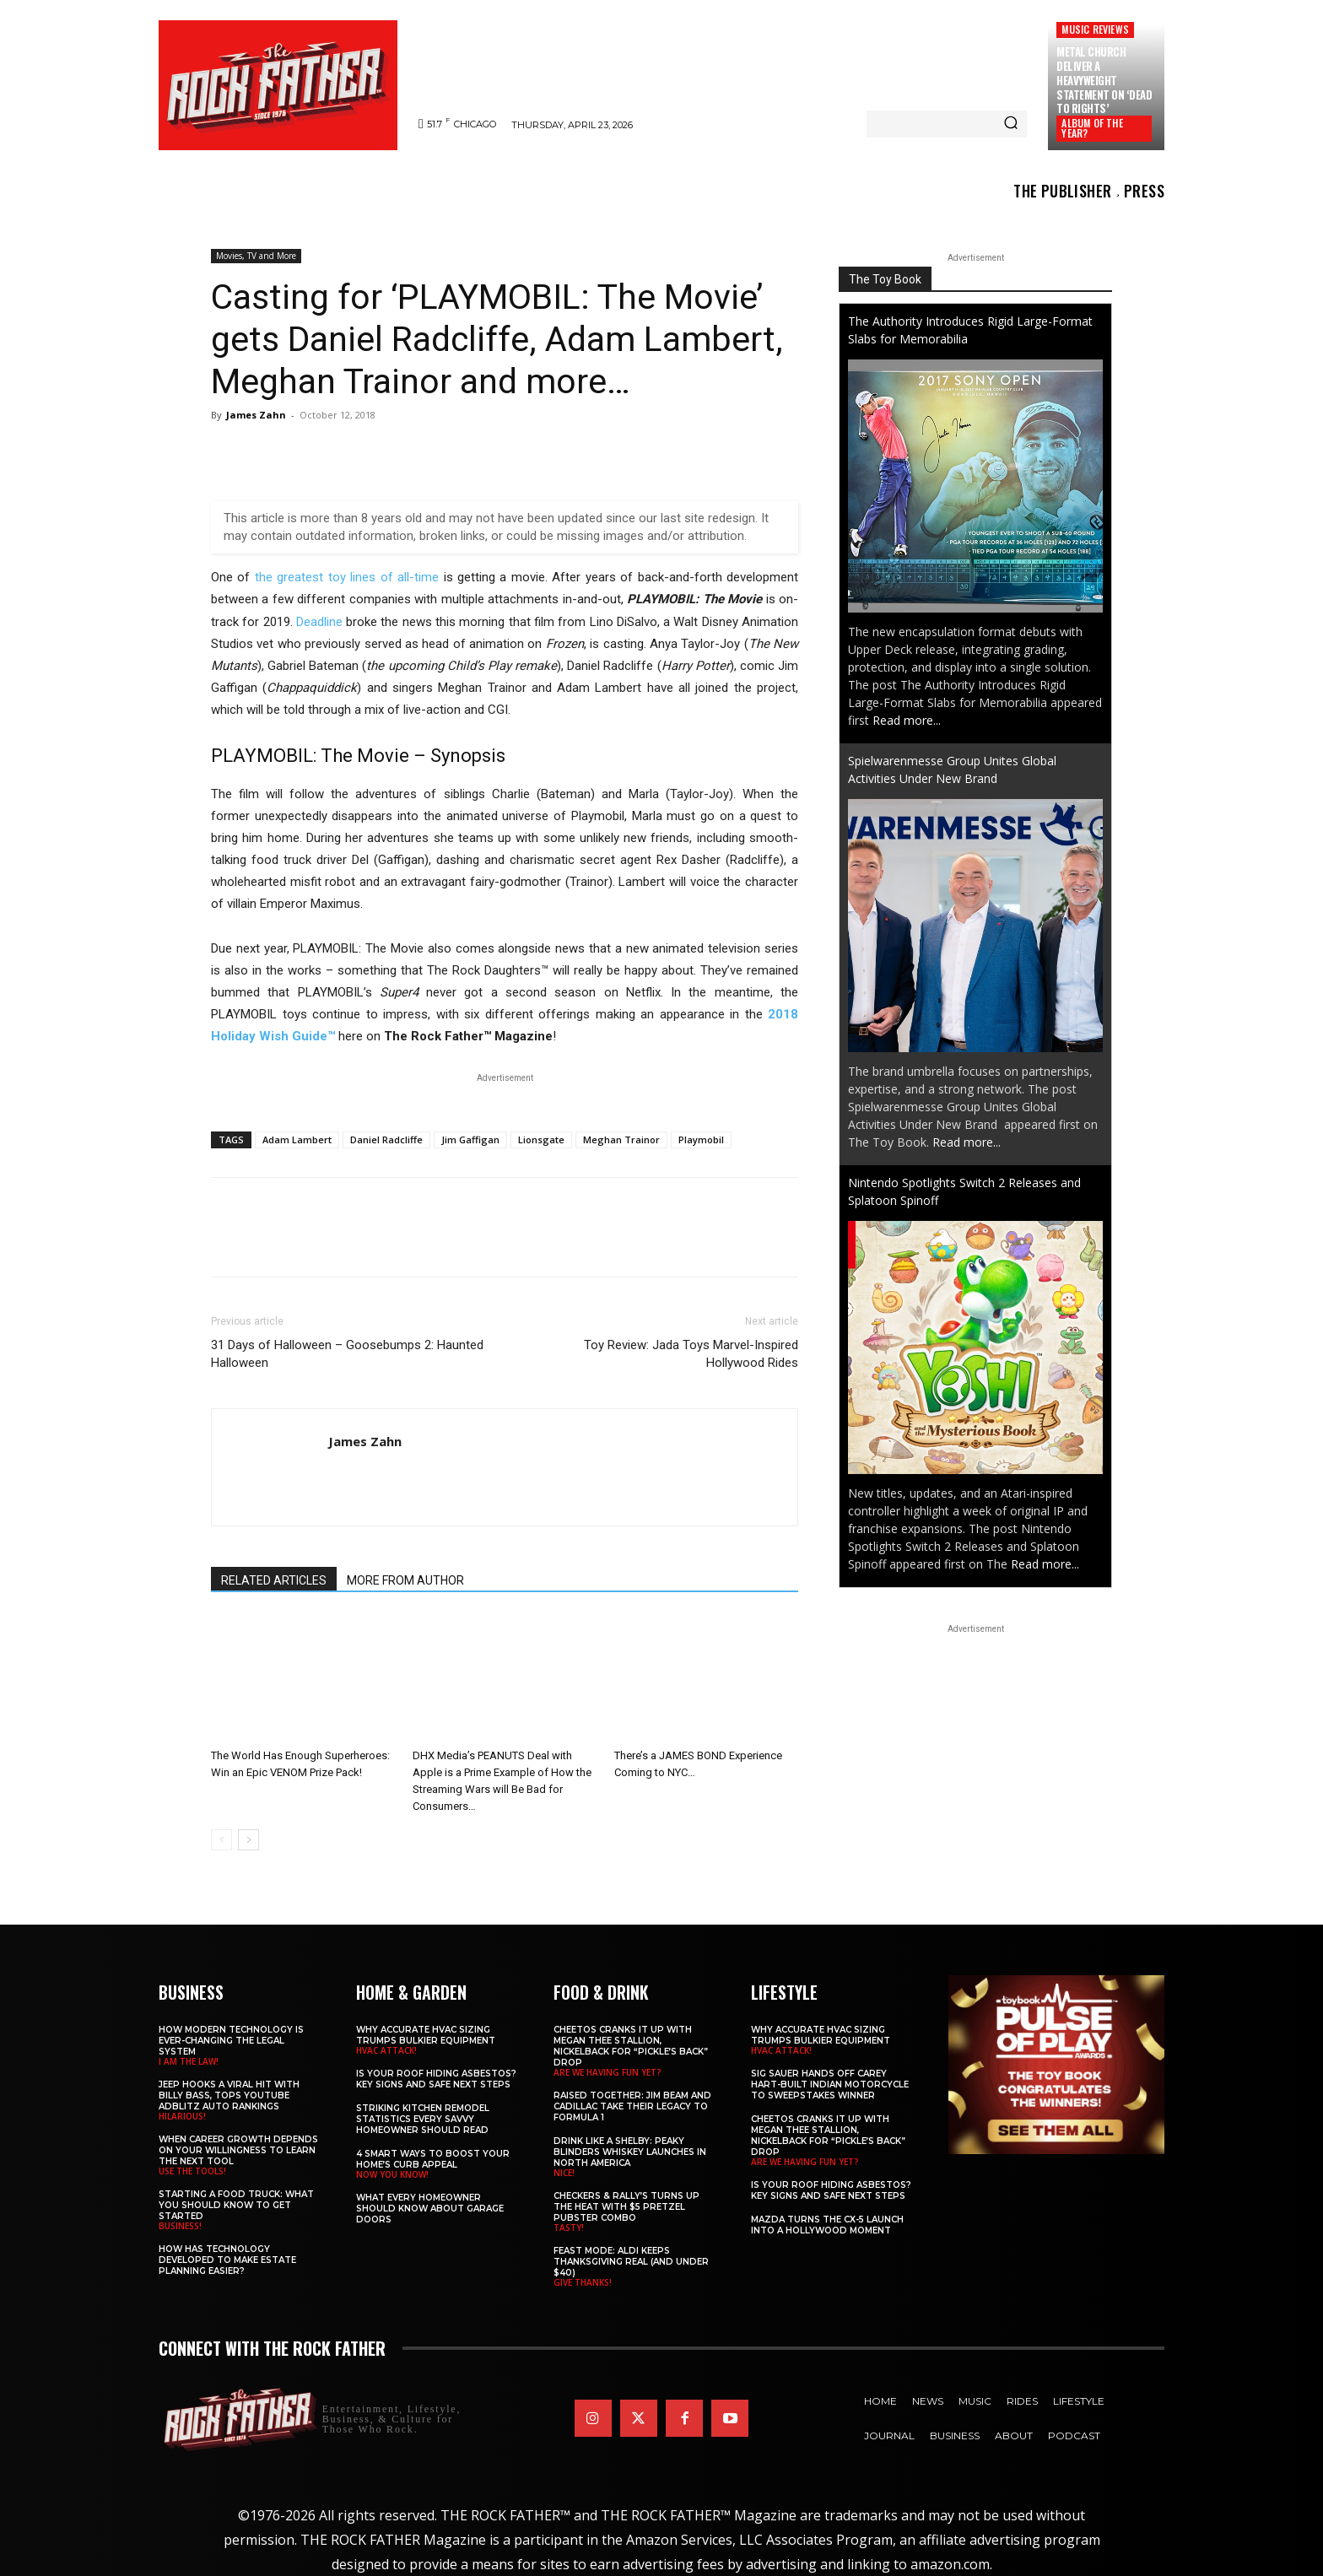  I want to click on Adam Lambert, so click(297, 1139).